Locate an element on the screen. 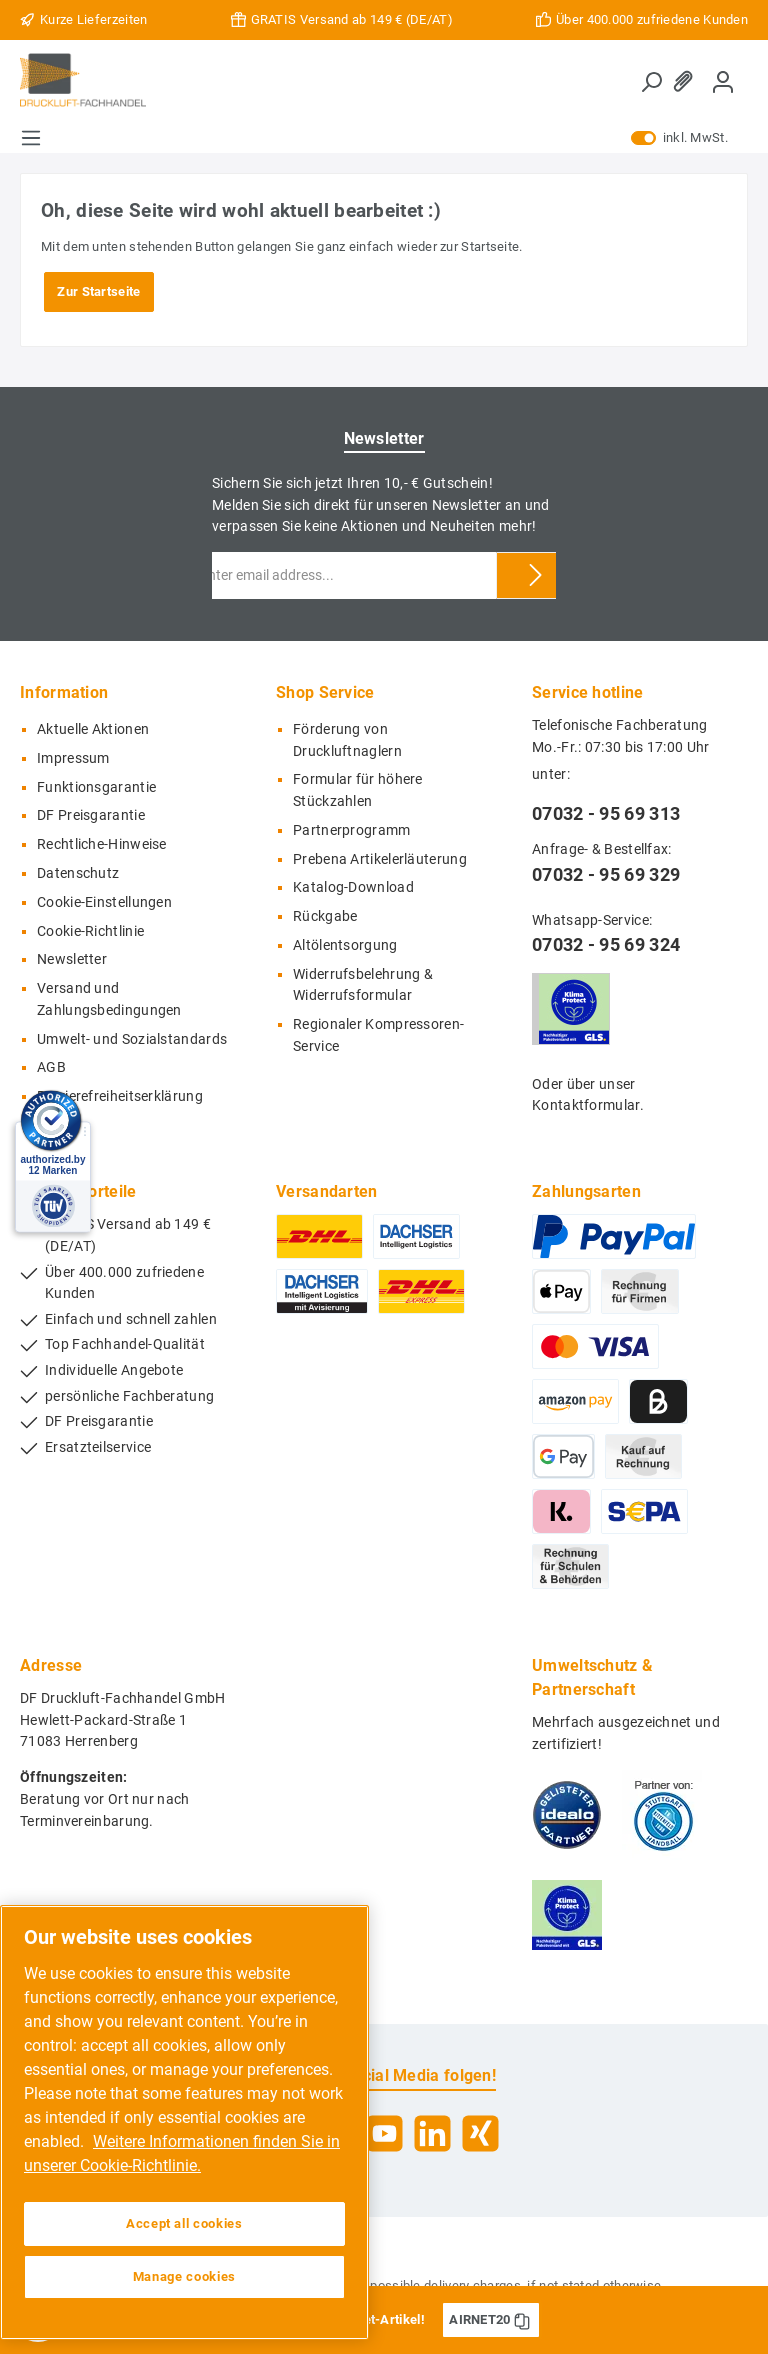 The width and height of the screenshot is (768, 2354). Datenschutz is located at coordinates (78, 873).